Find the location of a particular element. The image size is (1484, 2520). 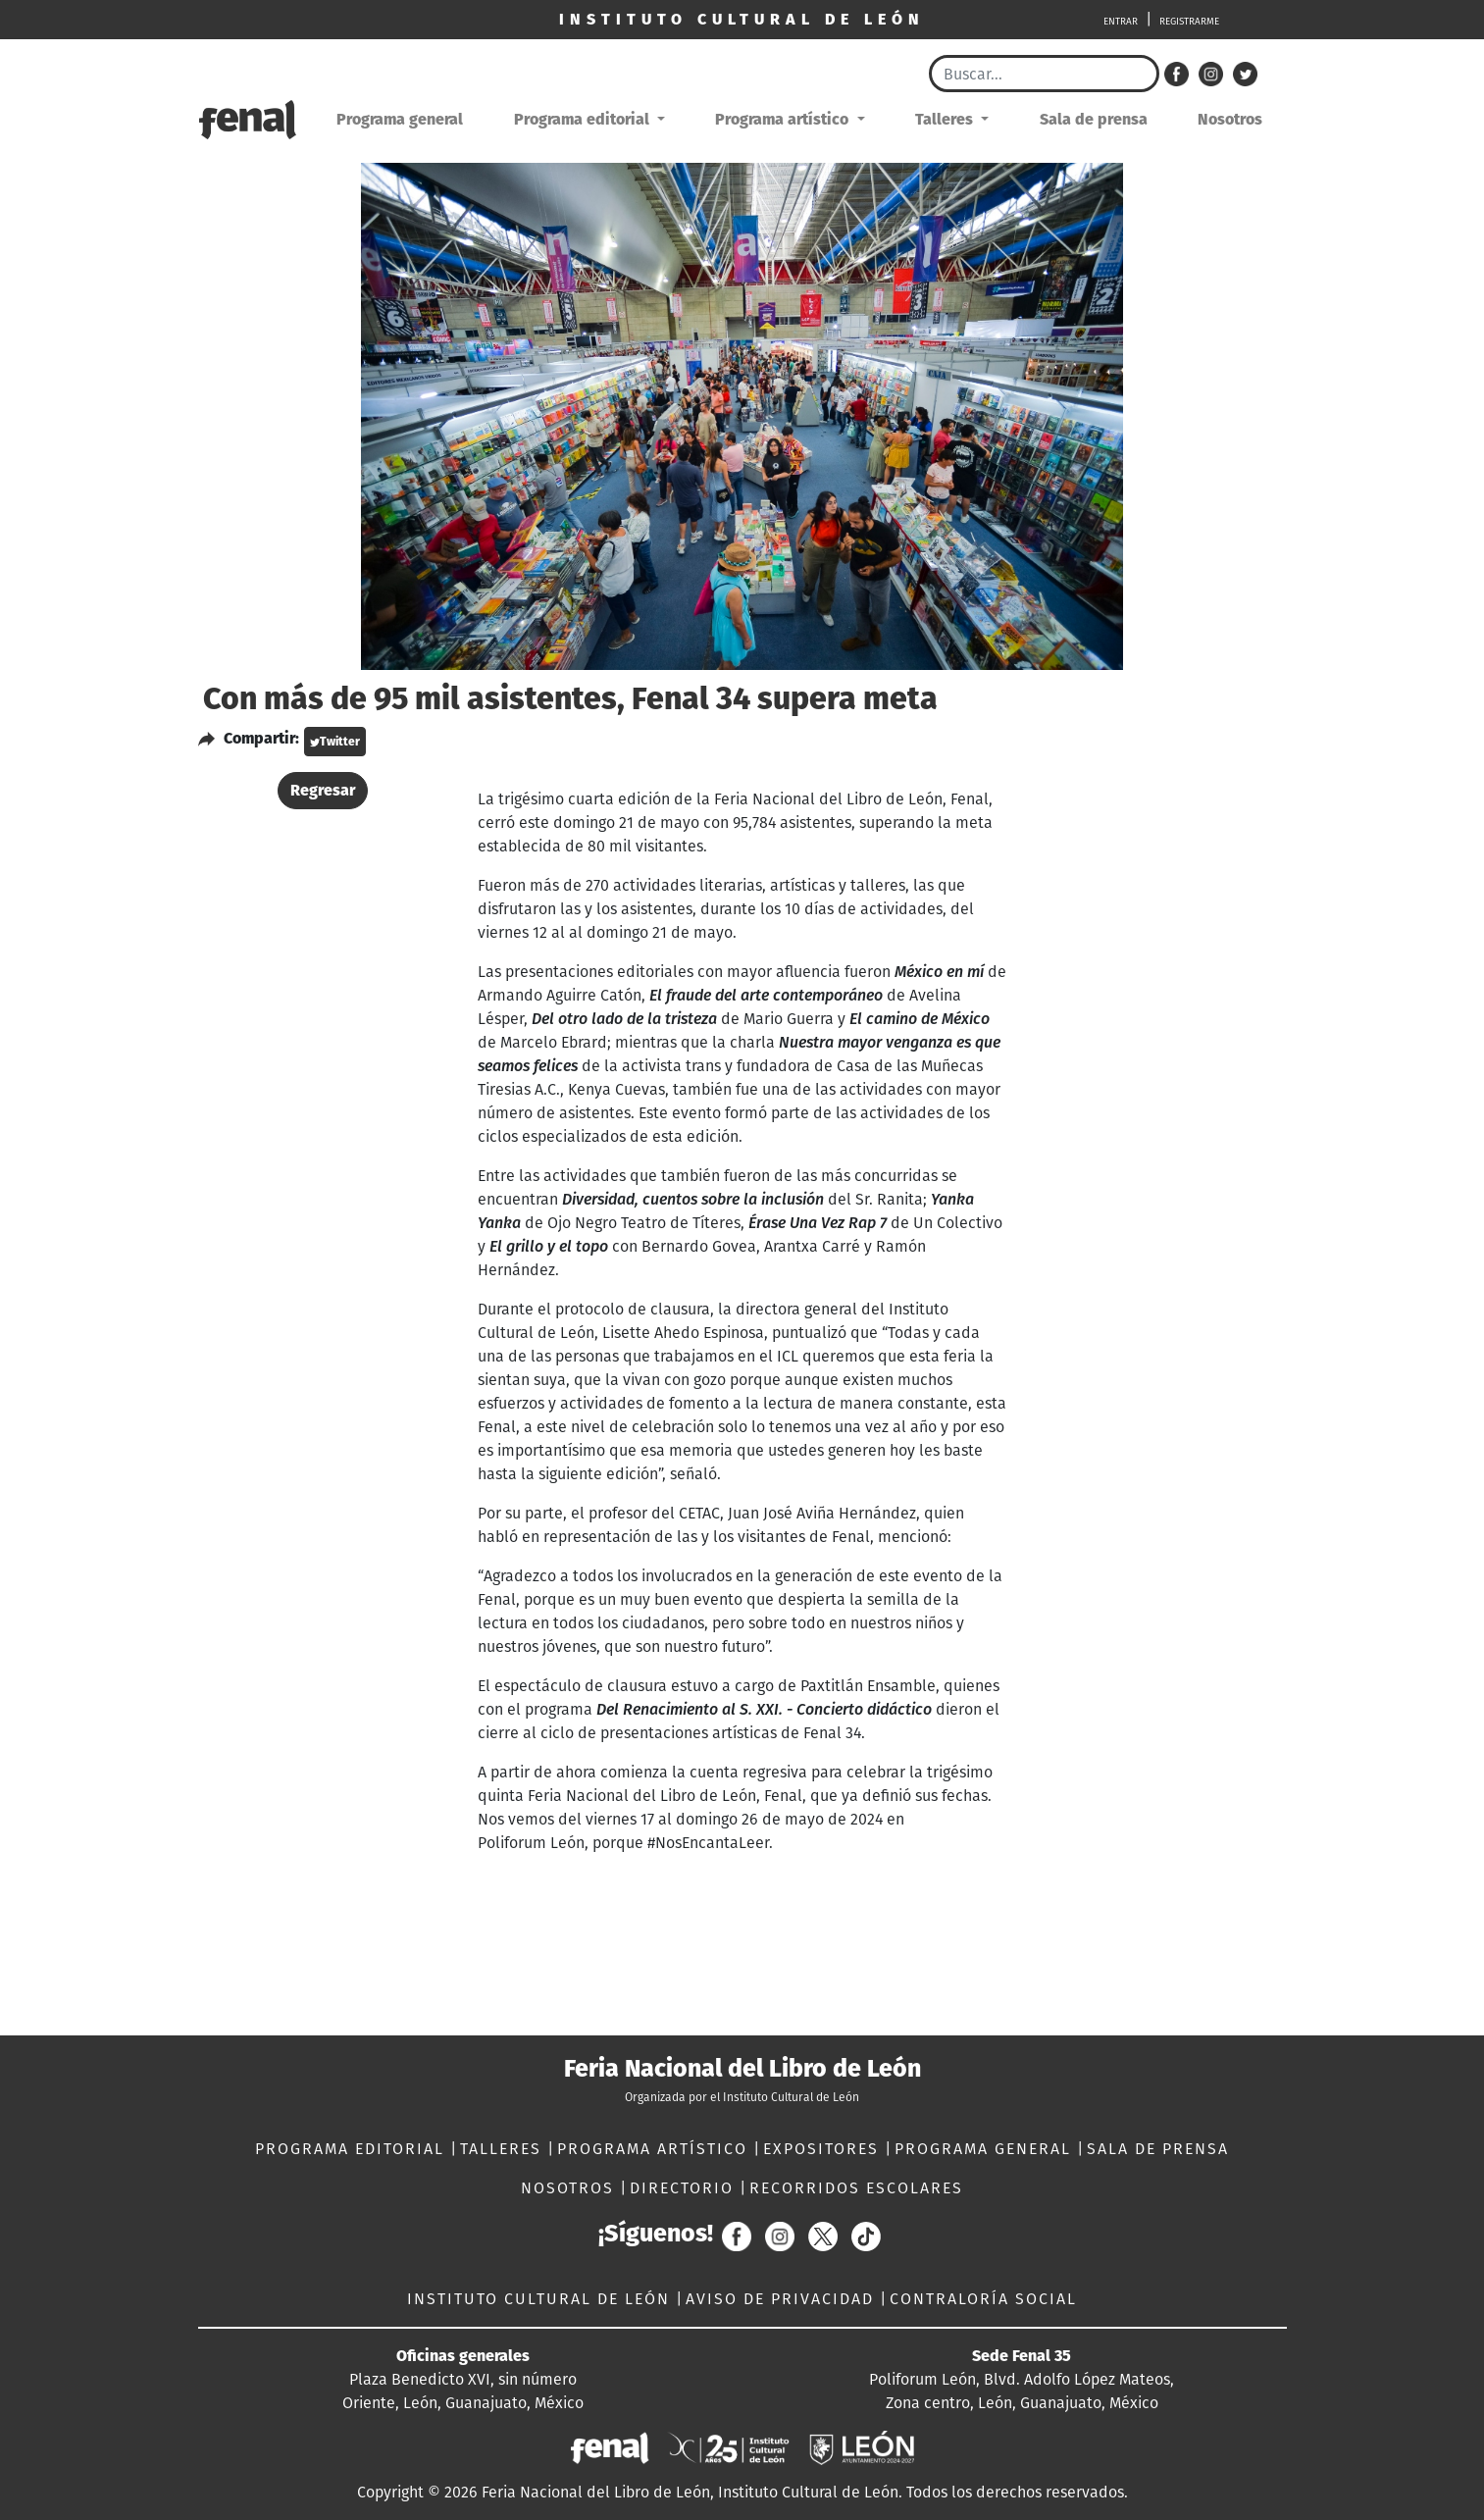

SALA DE PRENSA is located at coordinates (1158, 2148).